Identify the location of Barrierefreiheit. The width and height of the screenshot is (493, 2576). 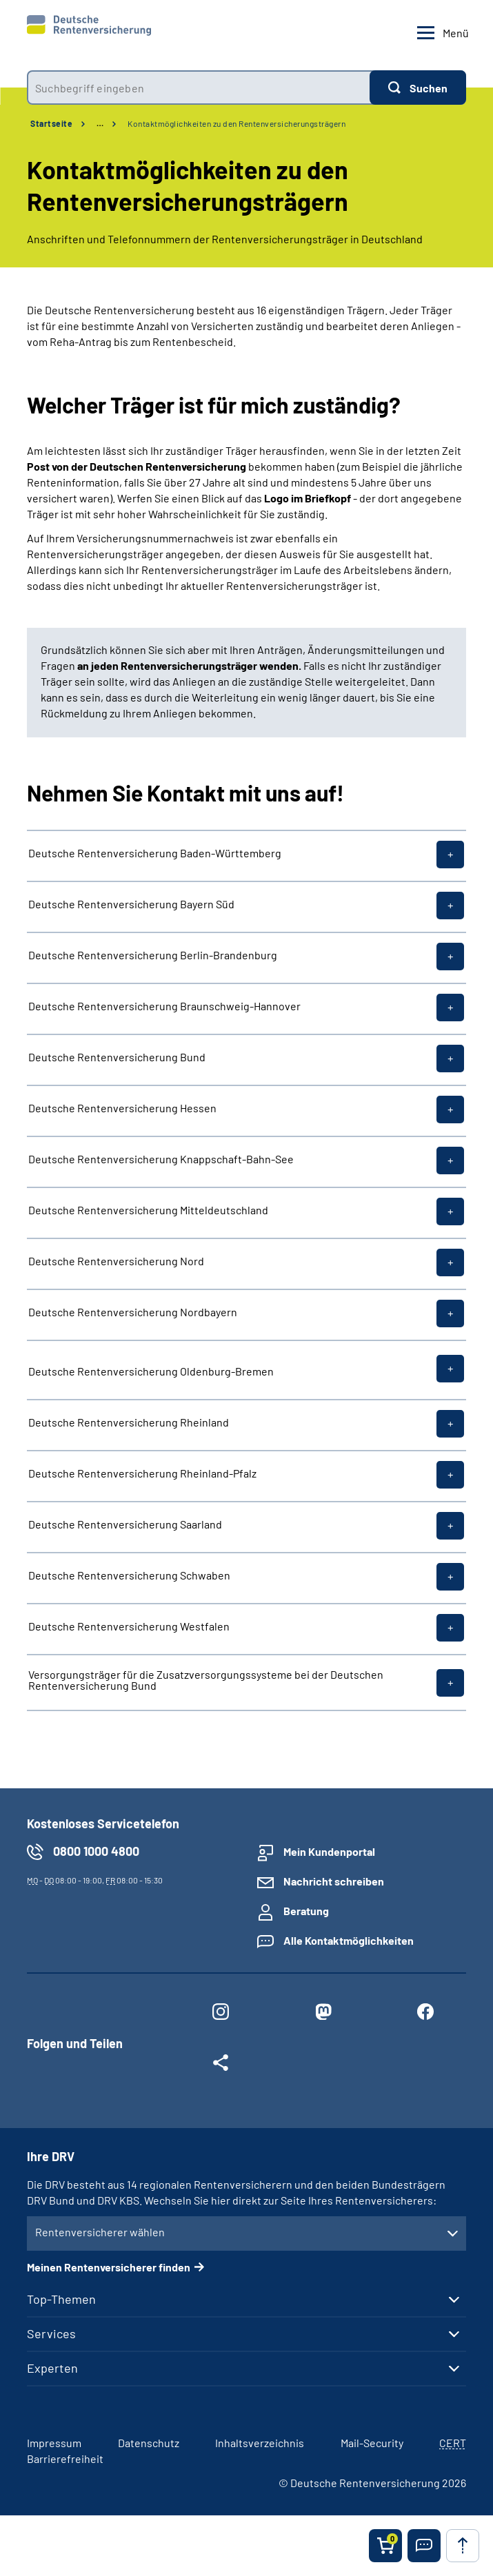
(65, 2458).